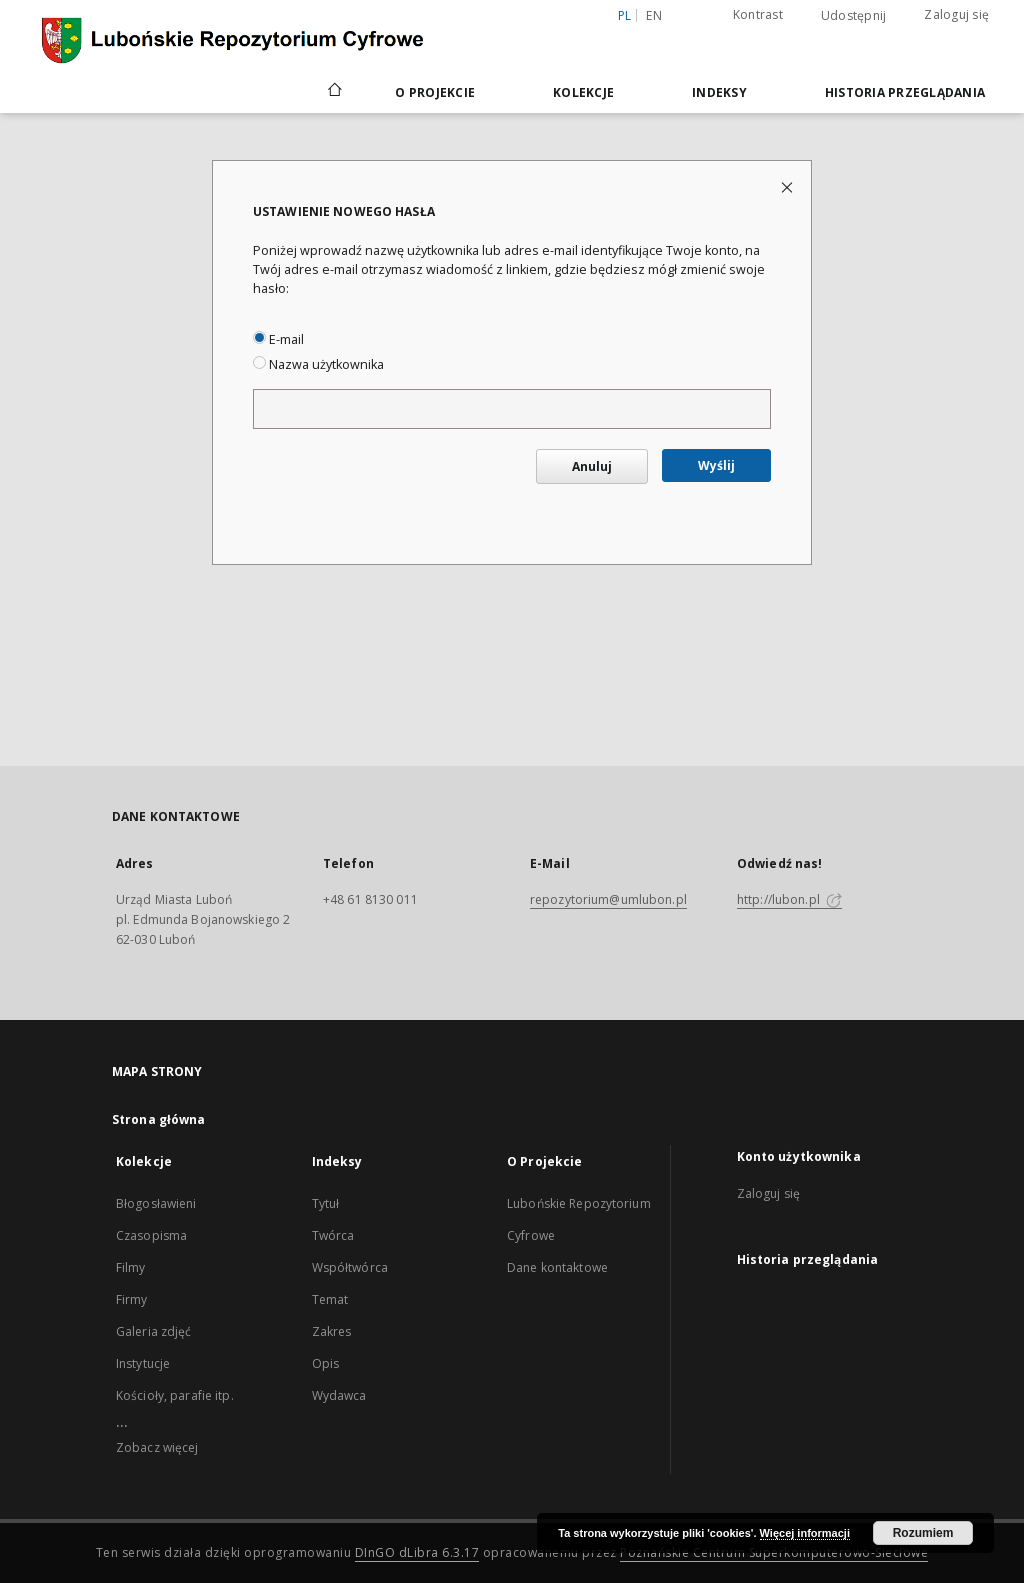 The height and width of the screenshot is (1583, 1024). What do you see at coordinates (143, 1363) in the screenshot?
I see `Instytucje` at bounding box center [143, 1363].